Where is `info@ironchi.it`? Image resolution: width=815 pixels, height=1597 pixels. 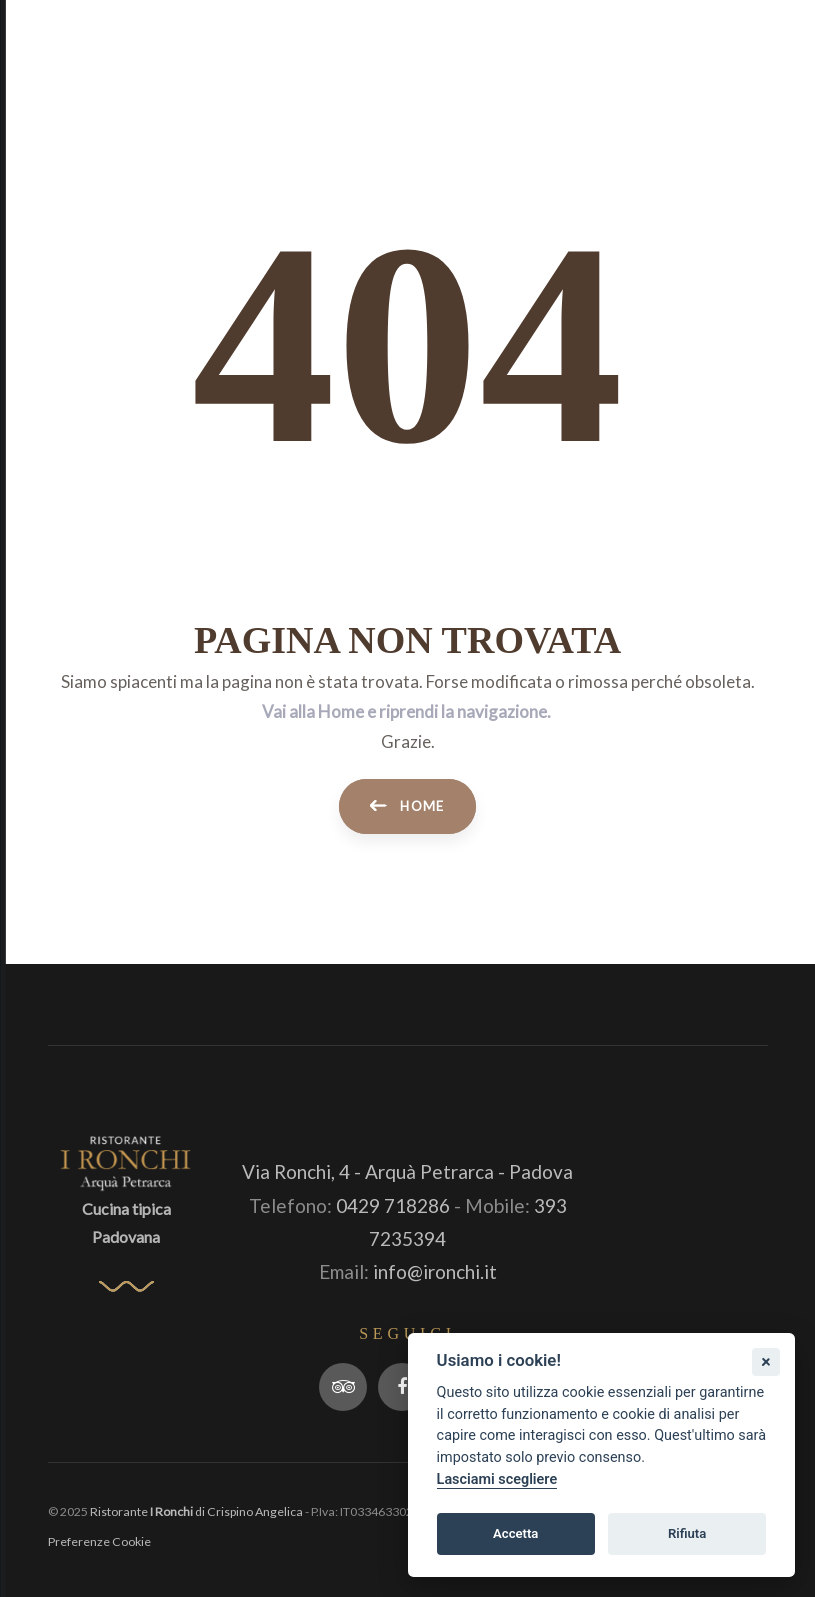 info@ironchi.it is located at coordinates (435, 1271).